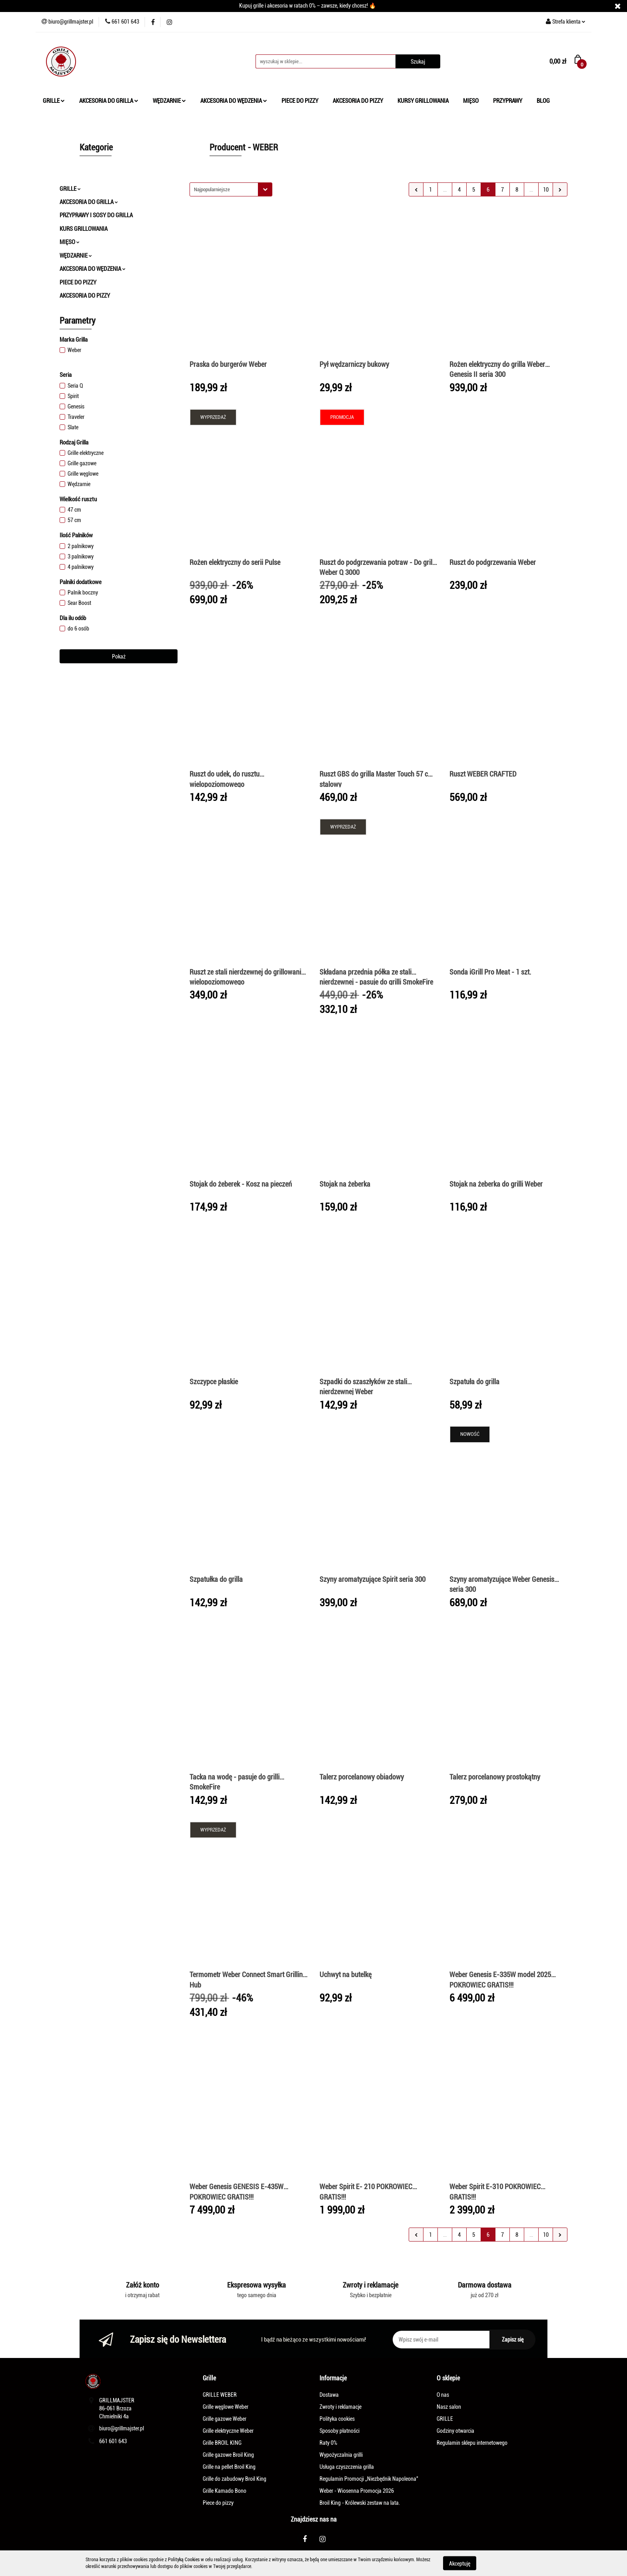  What do you see at coordinates (224, 2419) in the screenshot?
I see `Grille gazowe Weber` at bounding box center [224, 2419].